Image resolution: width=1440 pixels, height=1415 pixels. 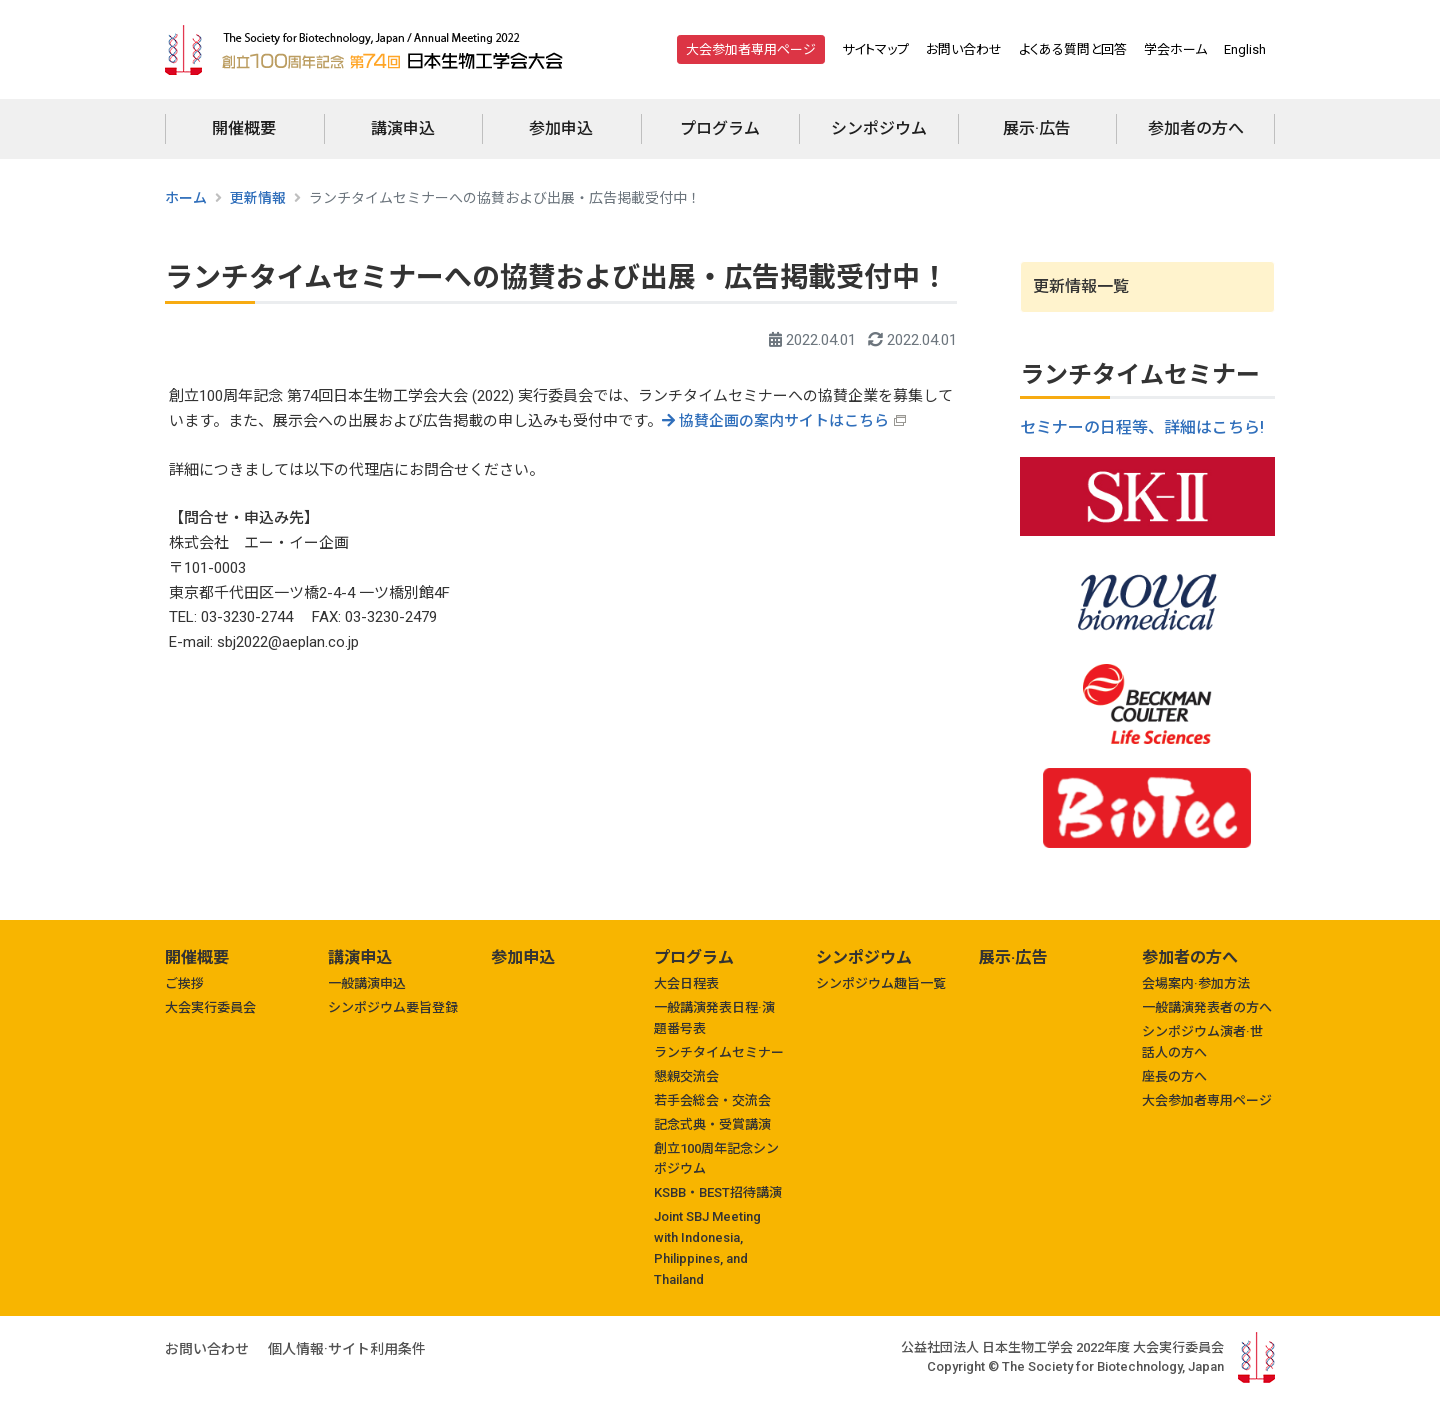 What do you see at coordinates (1202, 1042) in the screenshot?
I see `シンポジウム演者·世話人の方へ` at bounding box center [1202, 1042].